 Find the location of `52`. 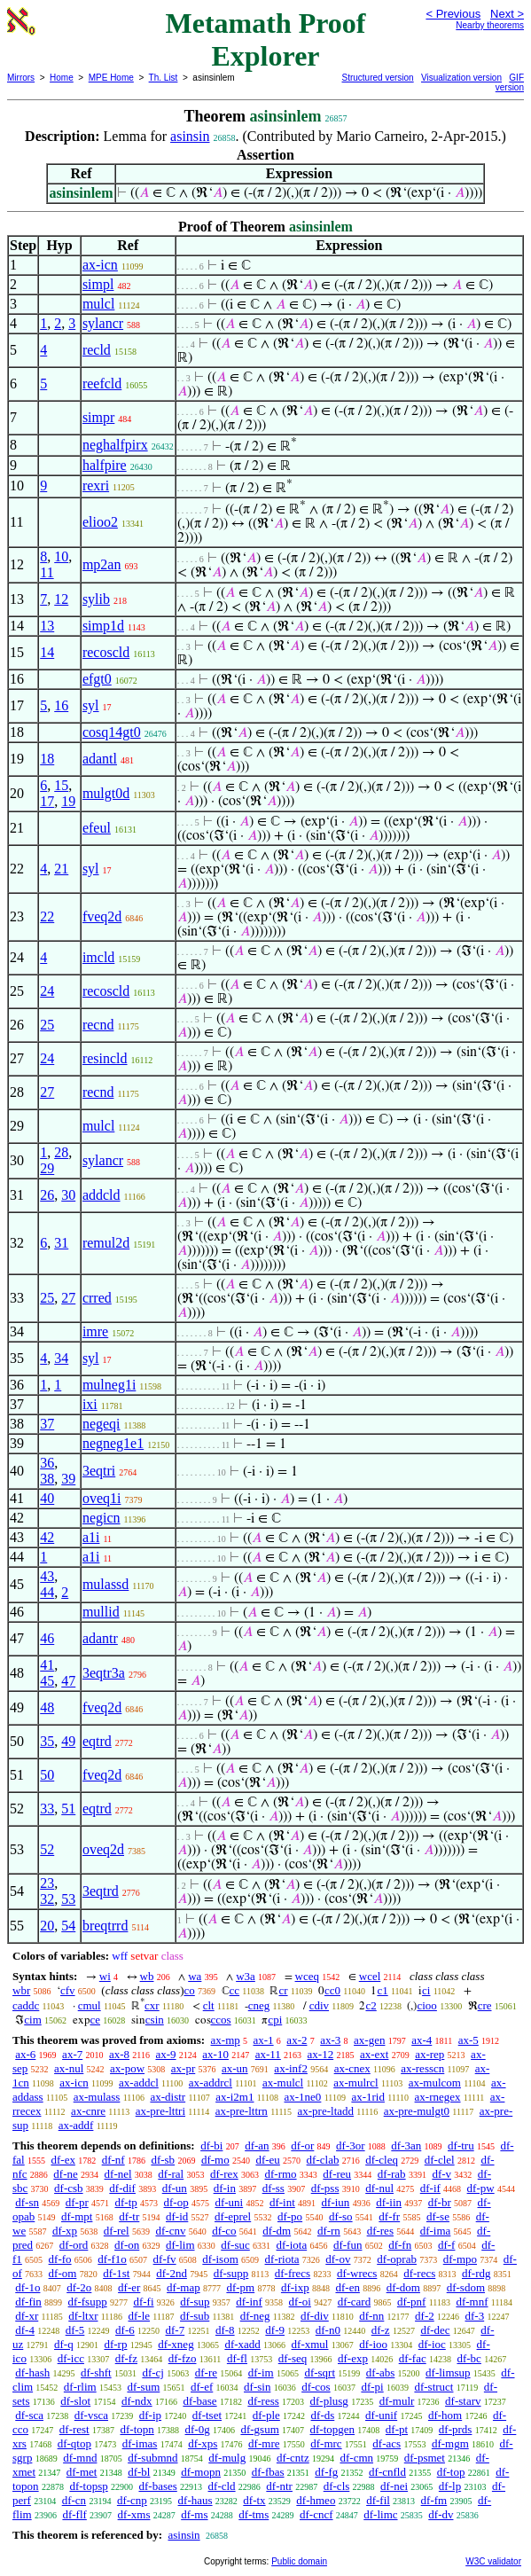

52 is located at coordinates (47, 1849).